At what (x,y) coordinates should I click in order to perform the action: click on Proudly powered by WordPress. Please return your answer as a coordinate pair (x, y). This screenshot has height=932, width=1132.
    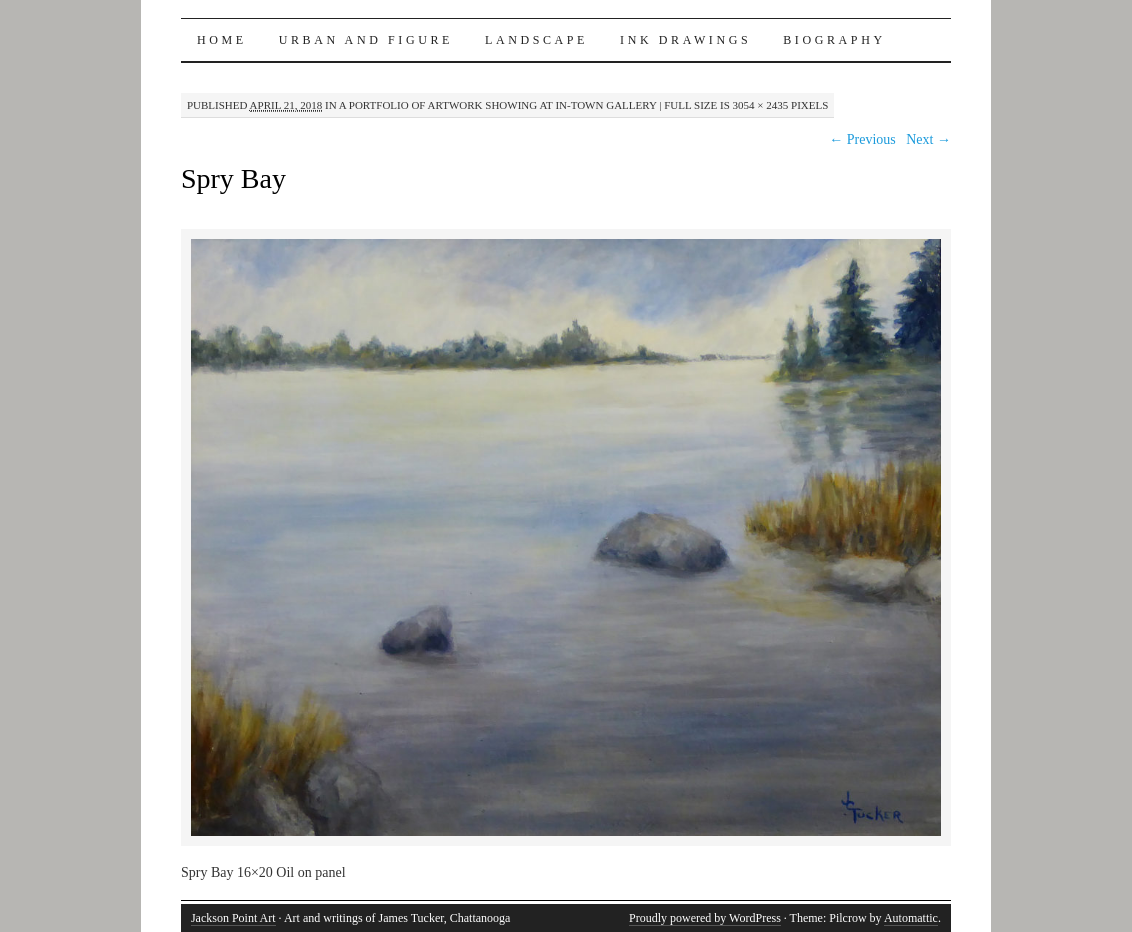
    Looking at the image, I should click on (705, 918).